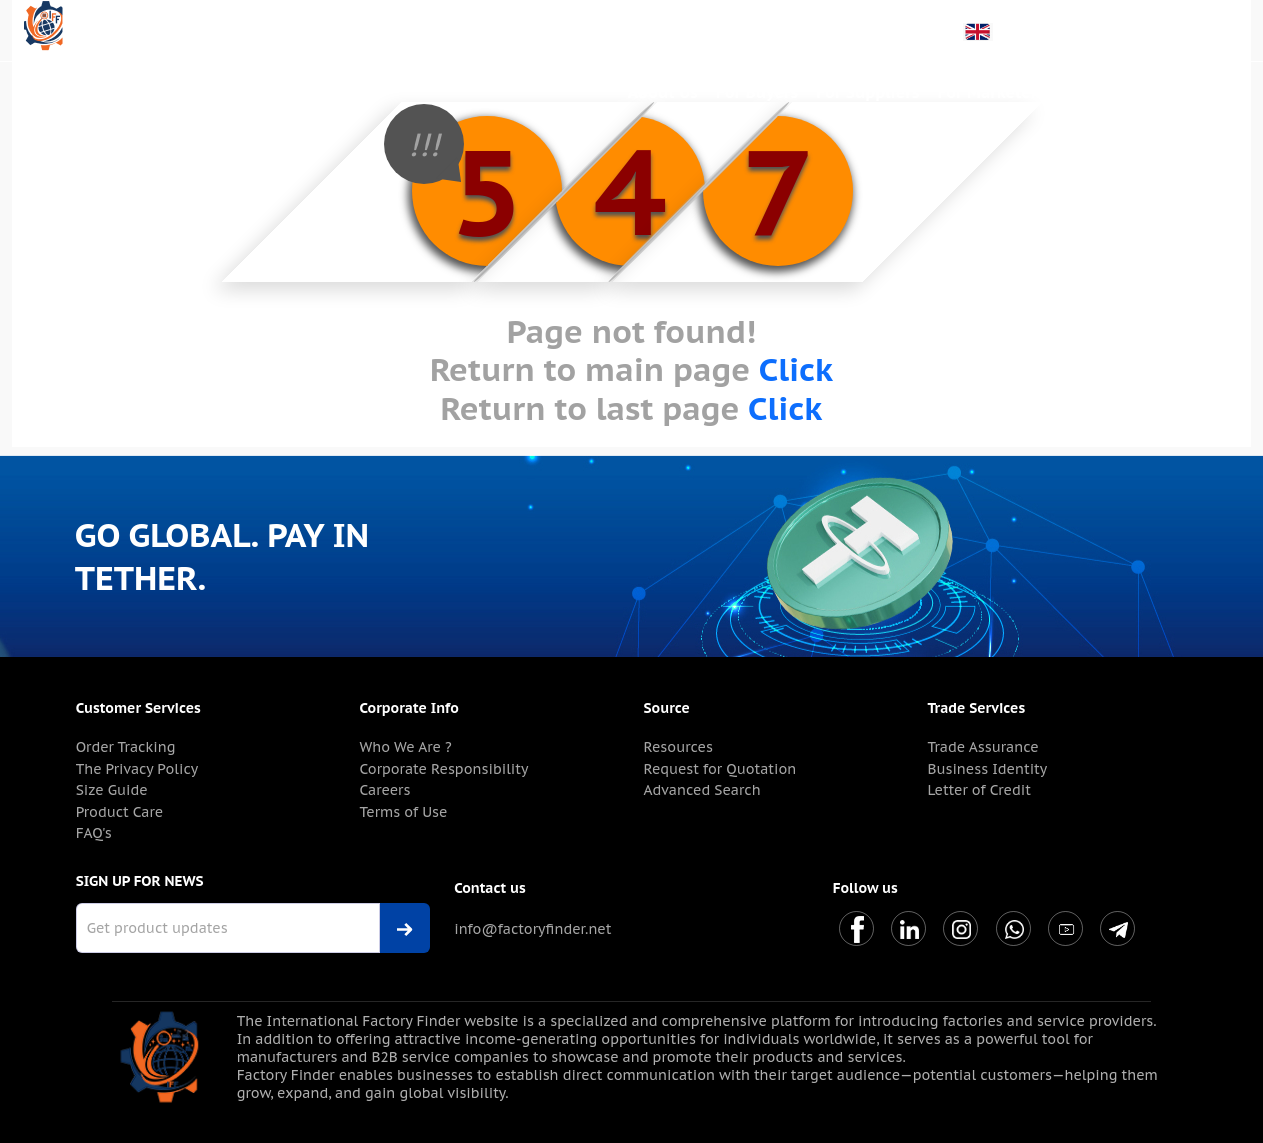 This screenshot has height=1143, width=1263. What do you see at coordinates (991, 92) in the screenshot?
I see `For Marketers` at bounding box center [991, 92].